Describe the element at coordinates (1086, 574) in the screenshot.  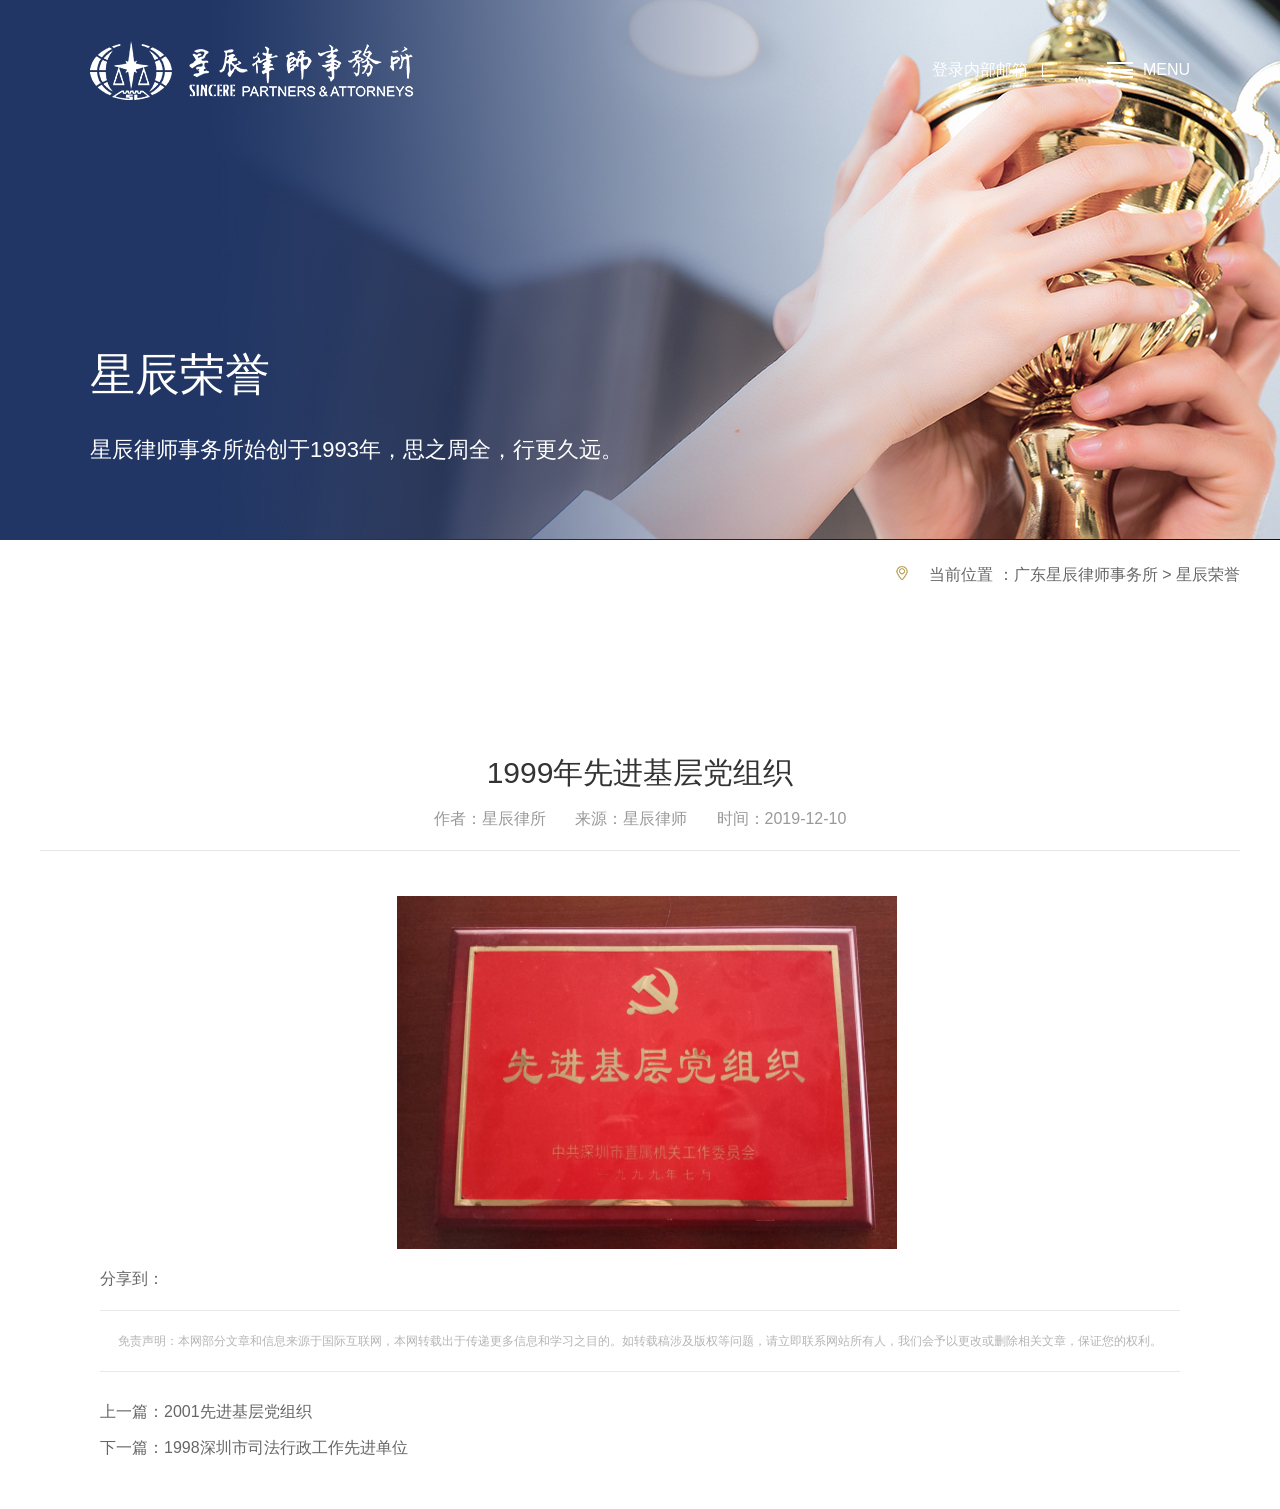
I see `广东星辰律师事务所` at that location.